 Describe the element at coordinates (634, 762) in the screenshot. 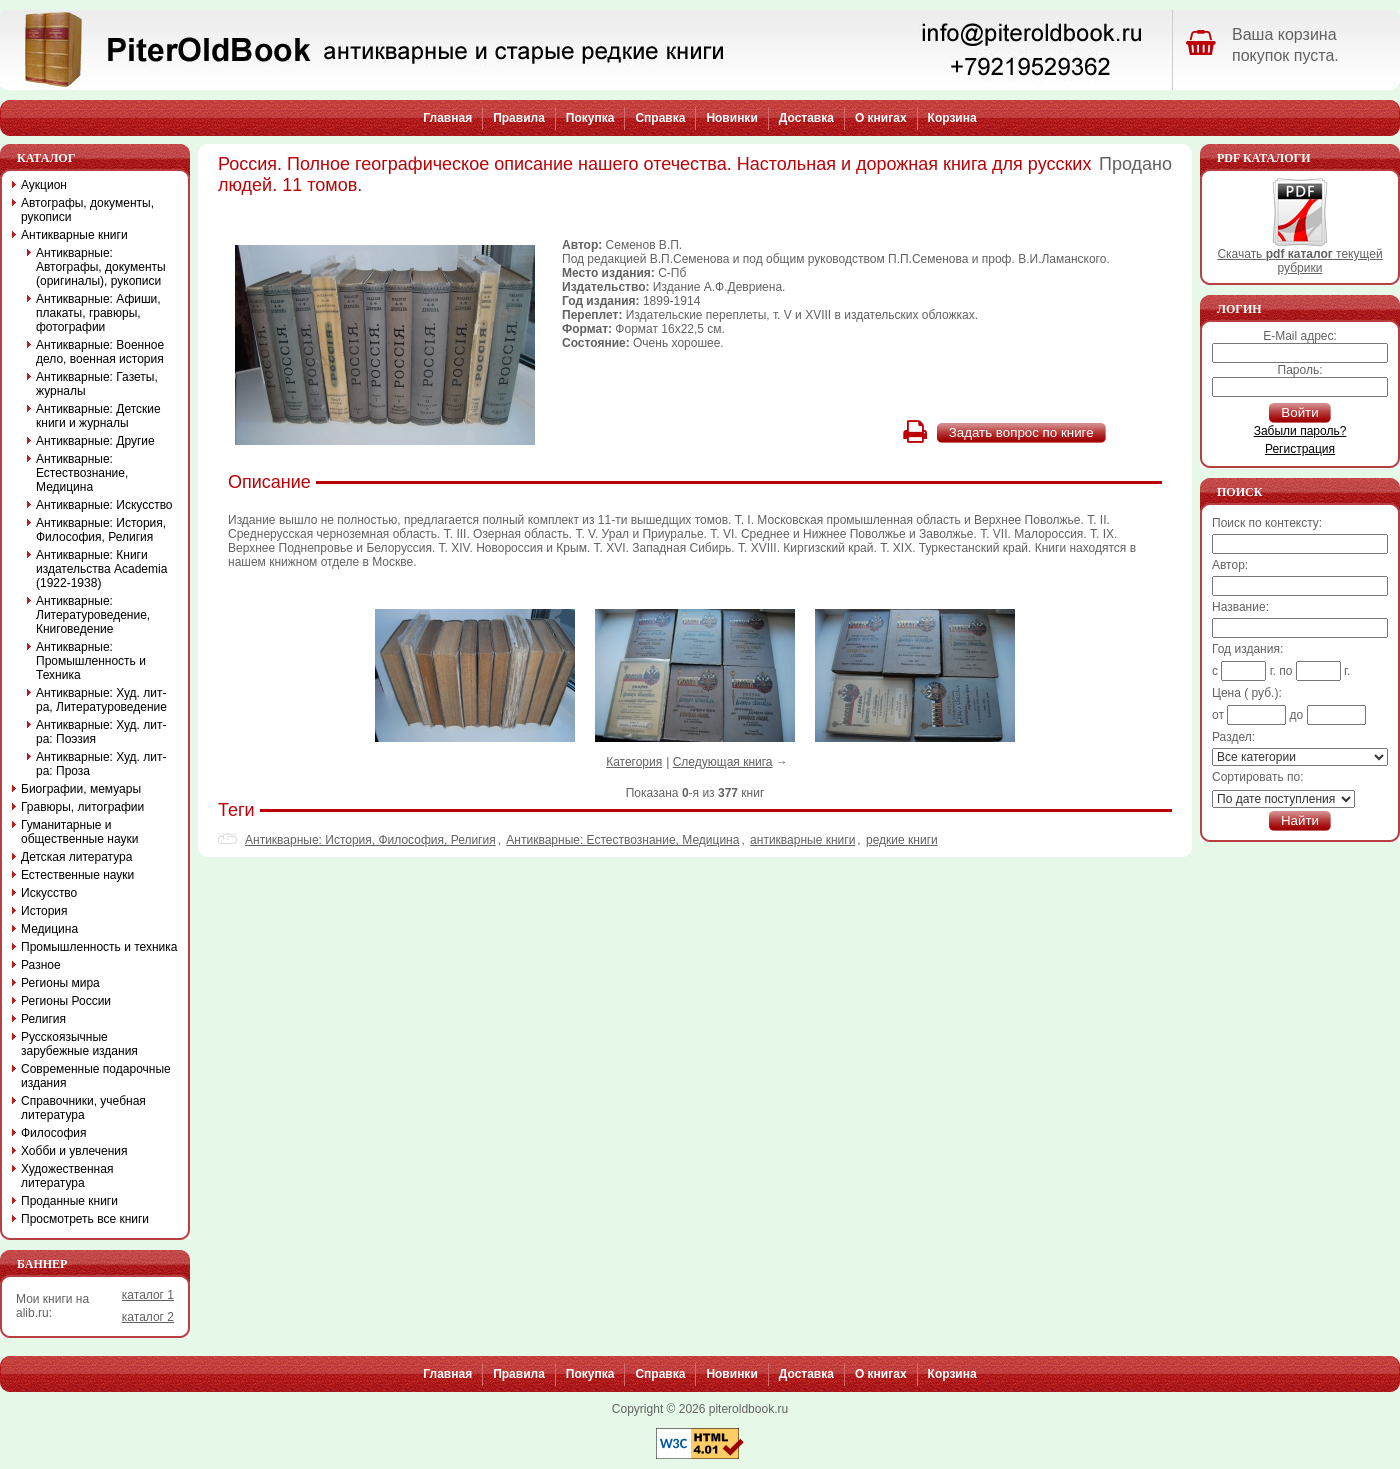

I see `Категория` at that location.